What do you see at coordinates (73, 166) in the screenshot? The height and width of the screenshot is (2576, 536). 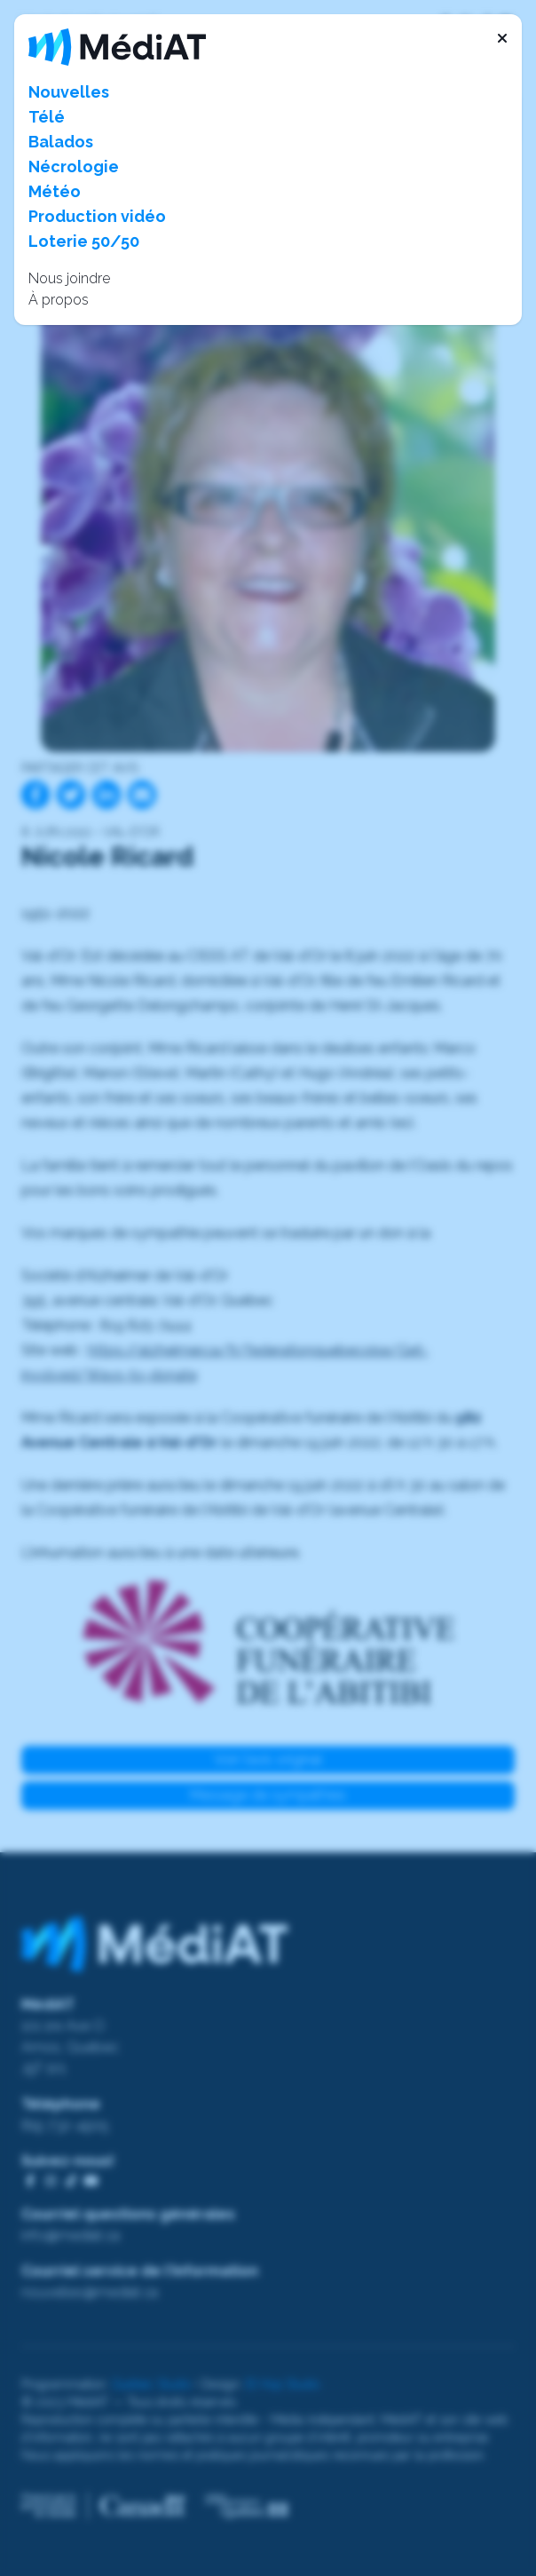 I see `Nécrologie` at bounding box center [73, 166].